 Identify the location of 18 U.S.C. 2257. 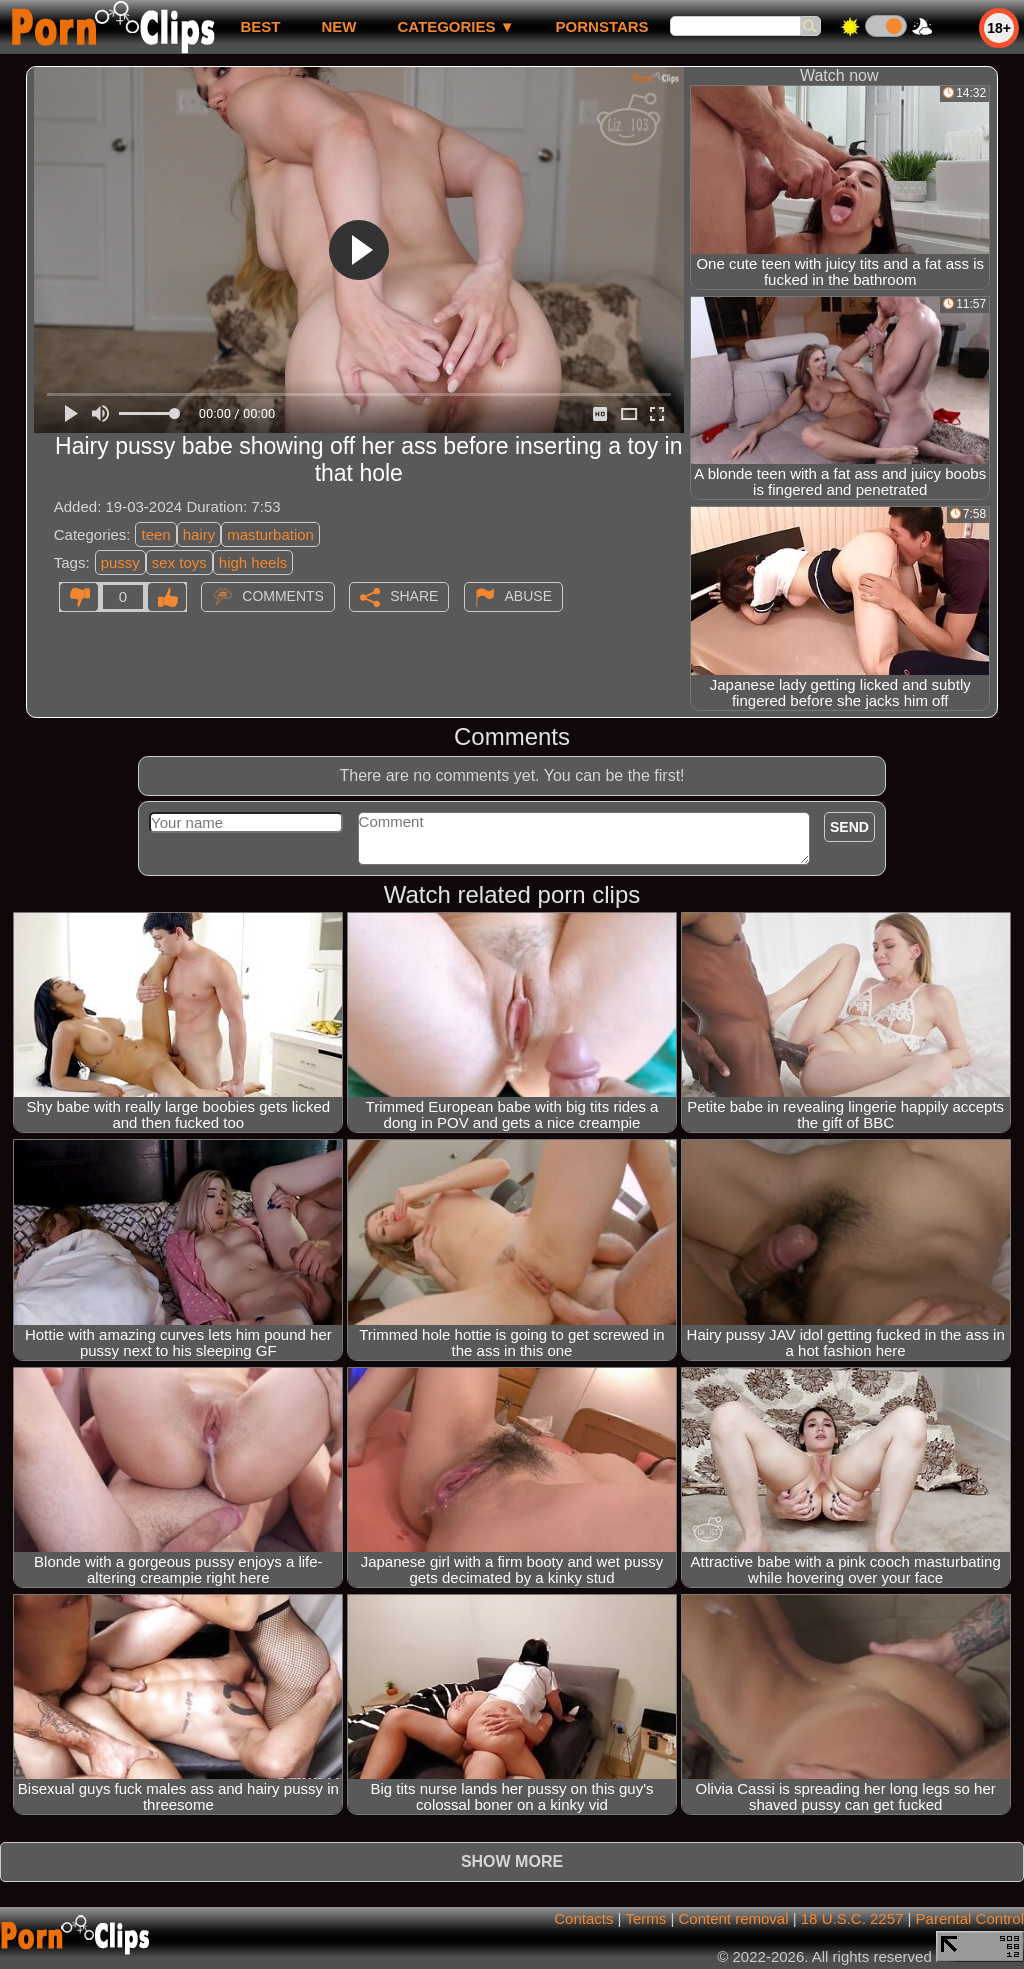
(852, 1918).